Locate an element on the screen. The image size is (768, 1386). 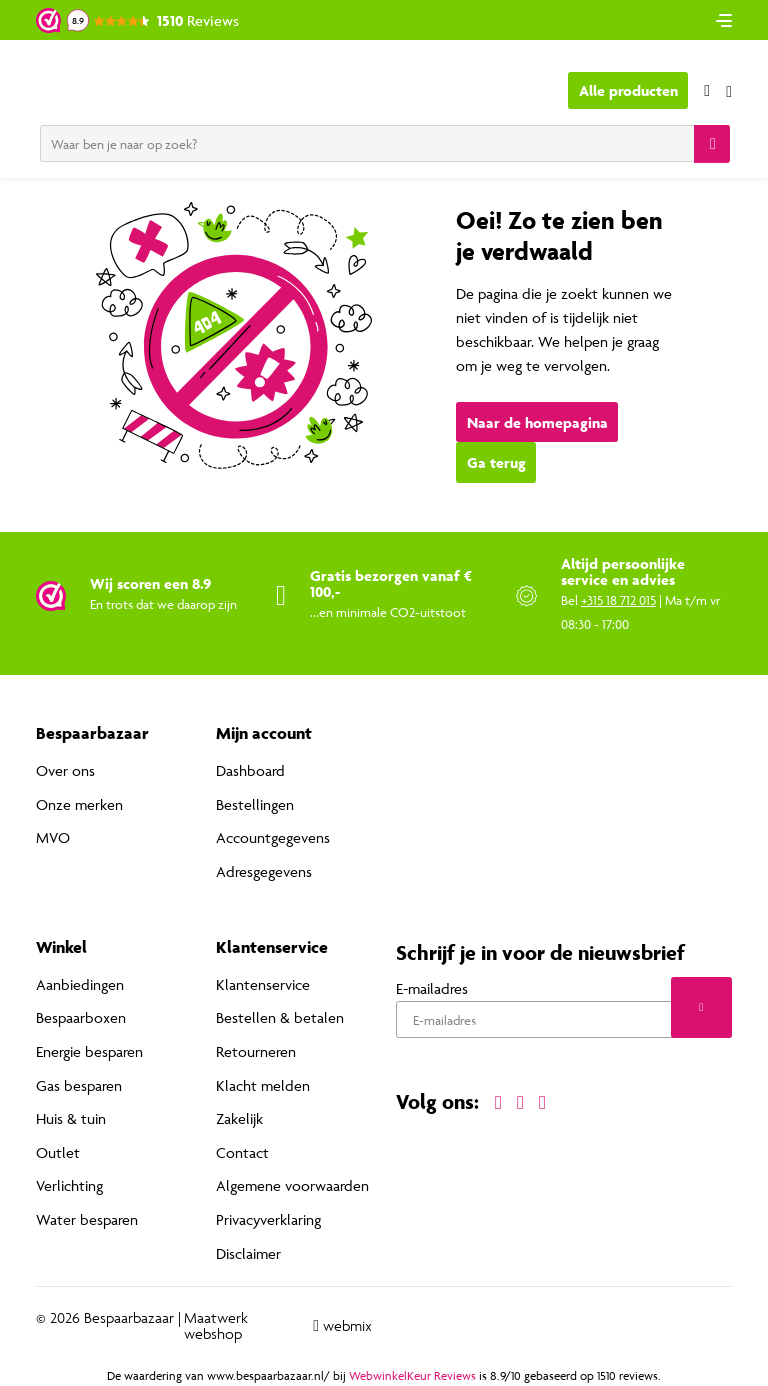
Water besparen is located at coordinates (87, 1219).